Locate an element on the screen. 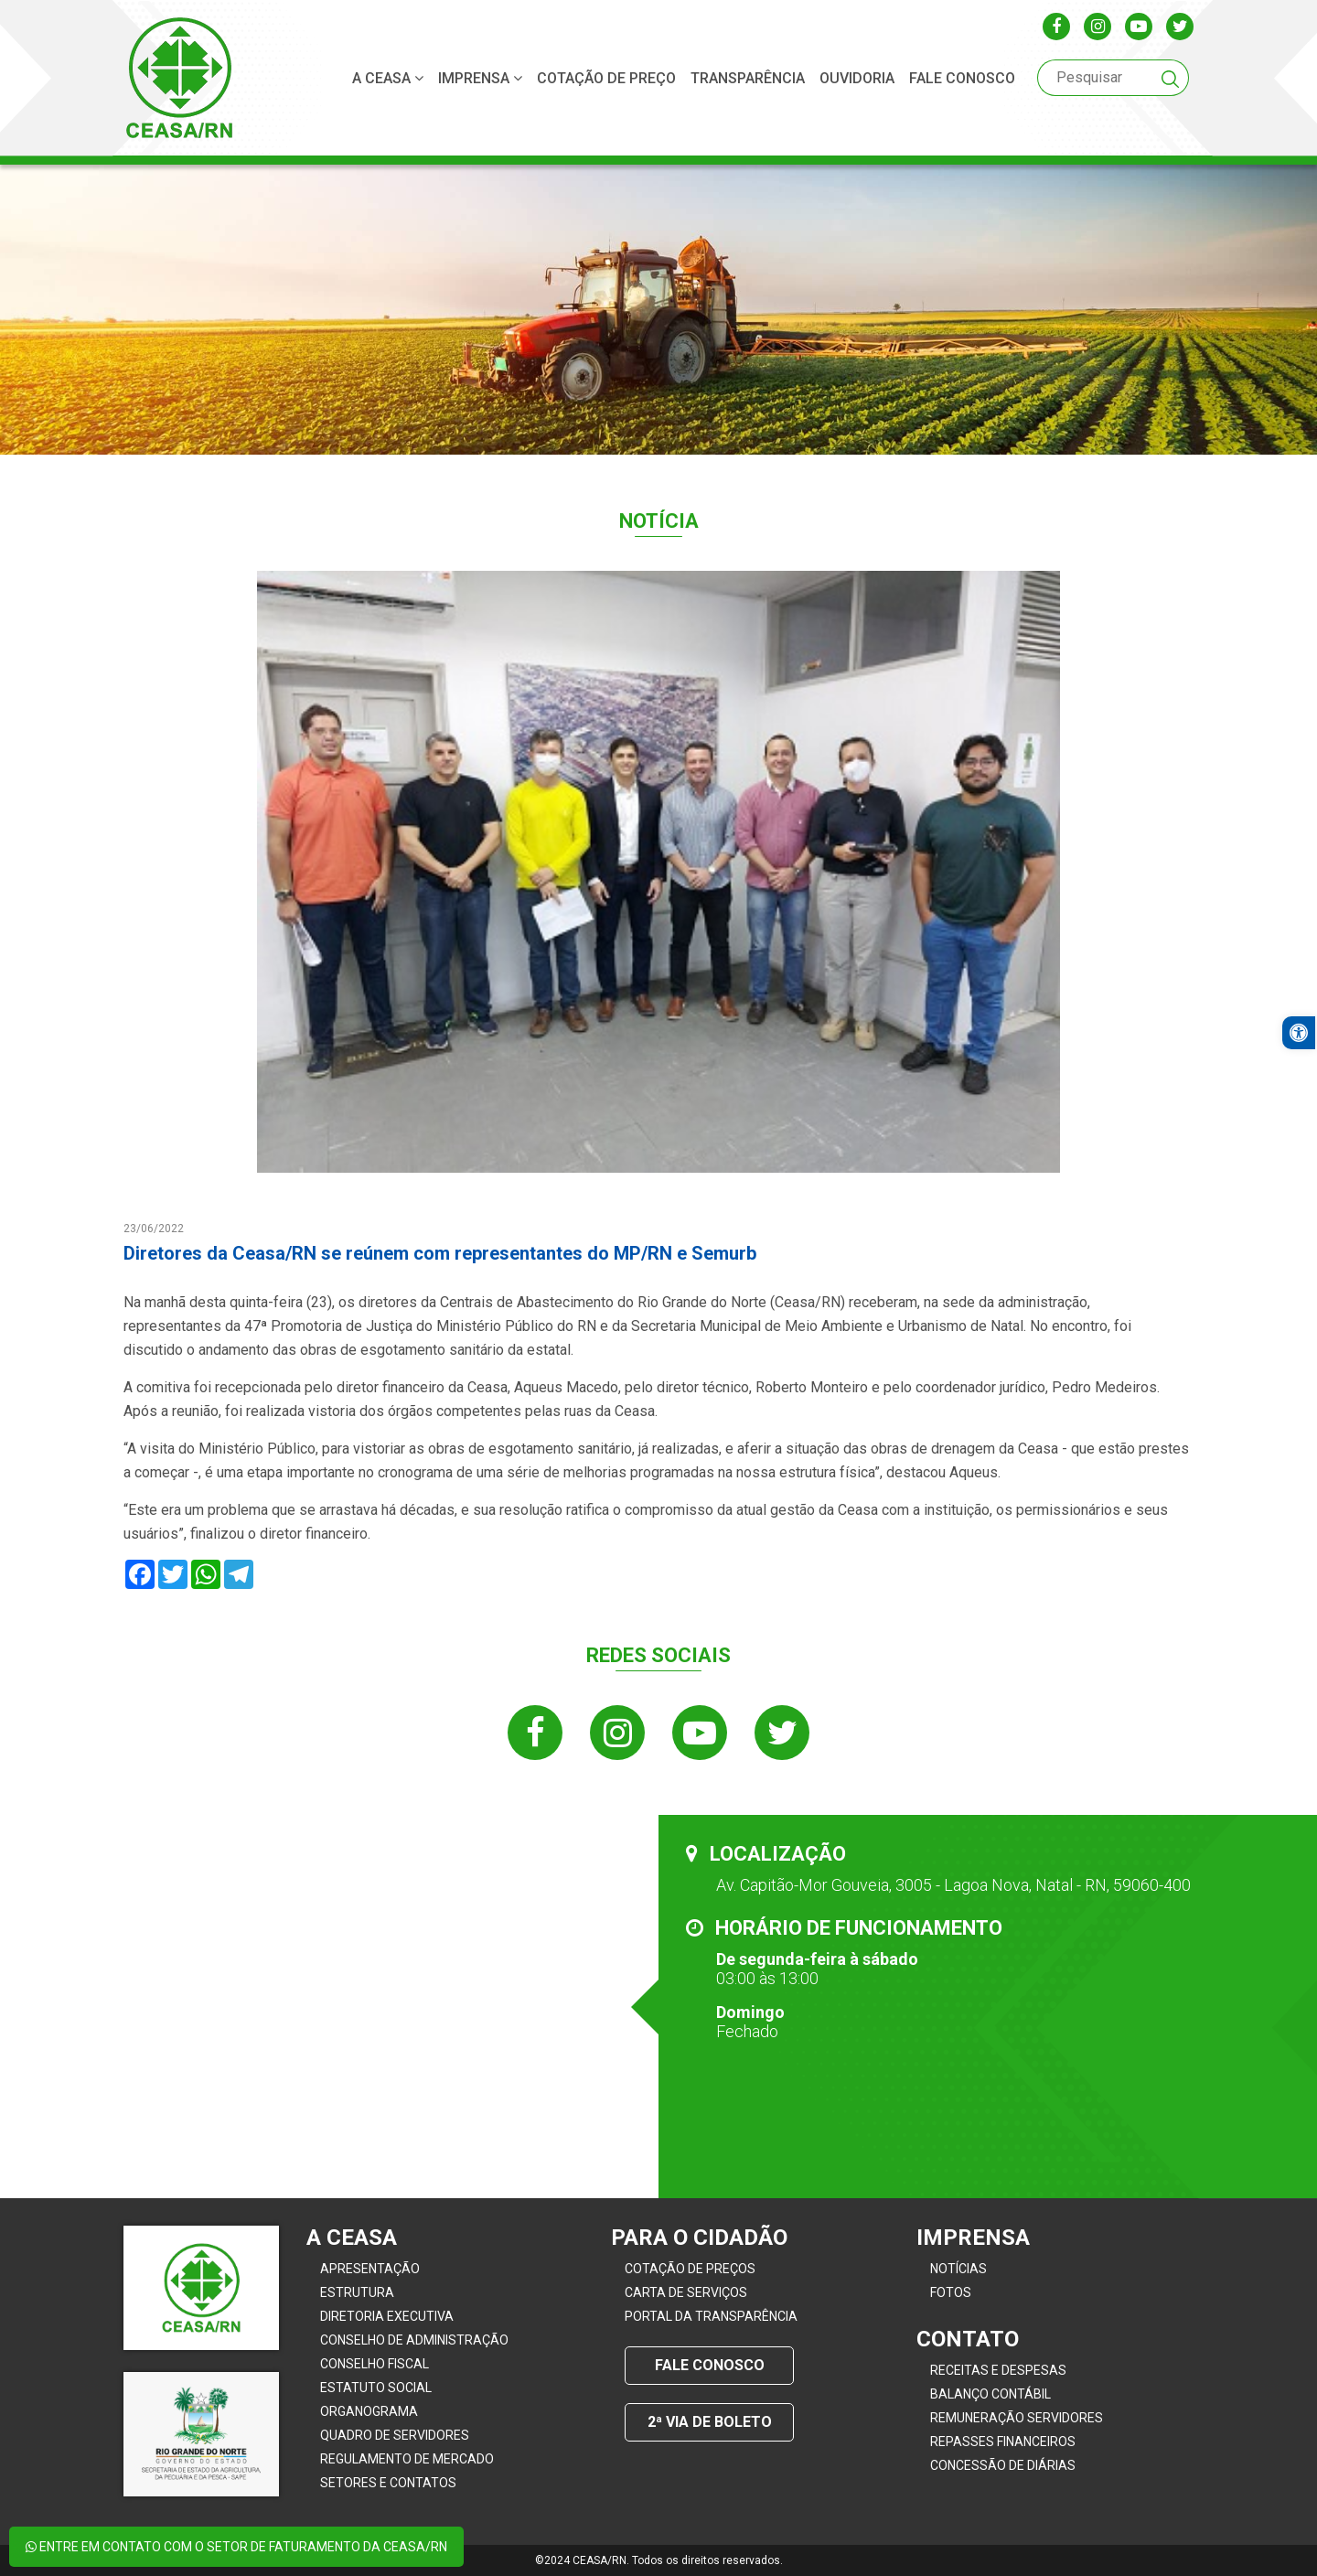  Fotos is located at coordinates (950, 2292).